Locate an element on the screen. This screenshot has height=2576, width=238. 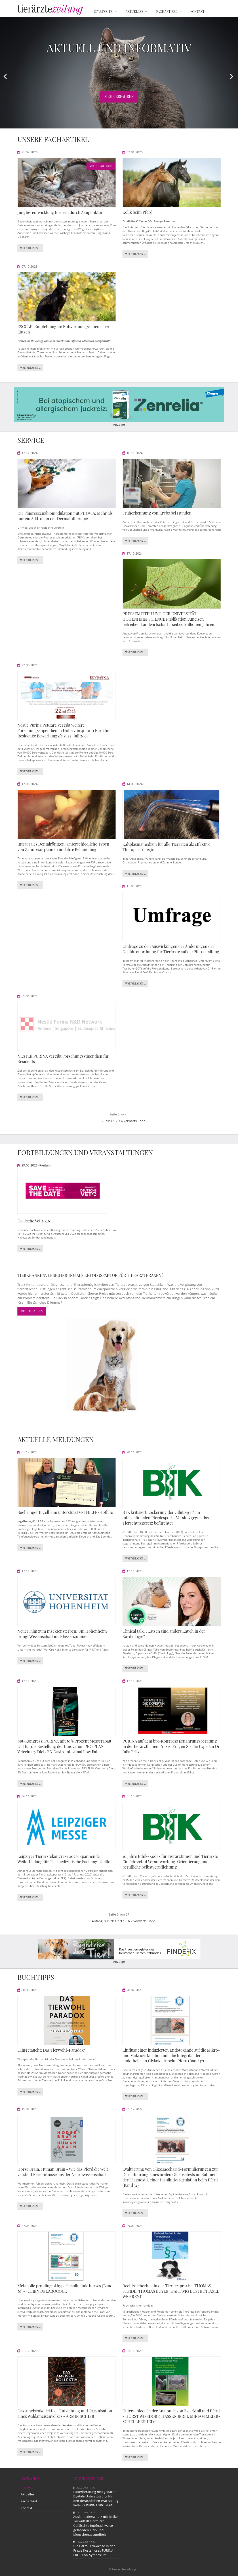
Rechtssicherheit in der Tierarztpraxis - THOMAS STEIDL, THOMAS BUYLE, HARTWIG BOSTEDT, AXEL WEHREND is located at coordinates (170, 2291).